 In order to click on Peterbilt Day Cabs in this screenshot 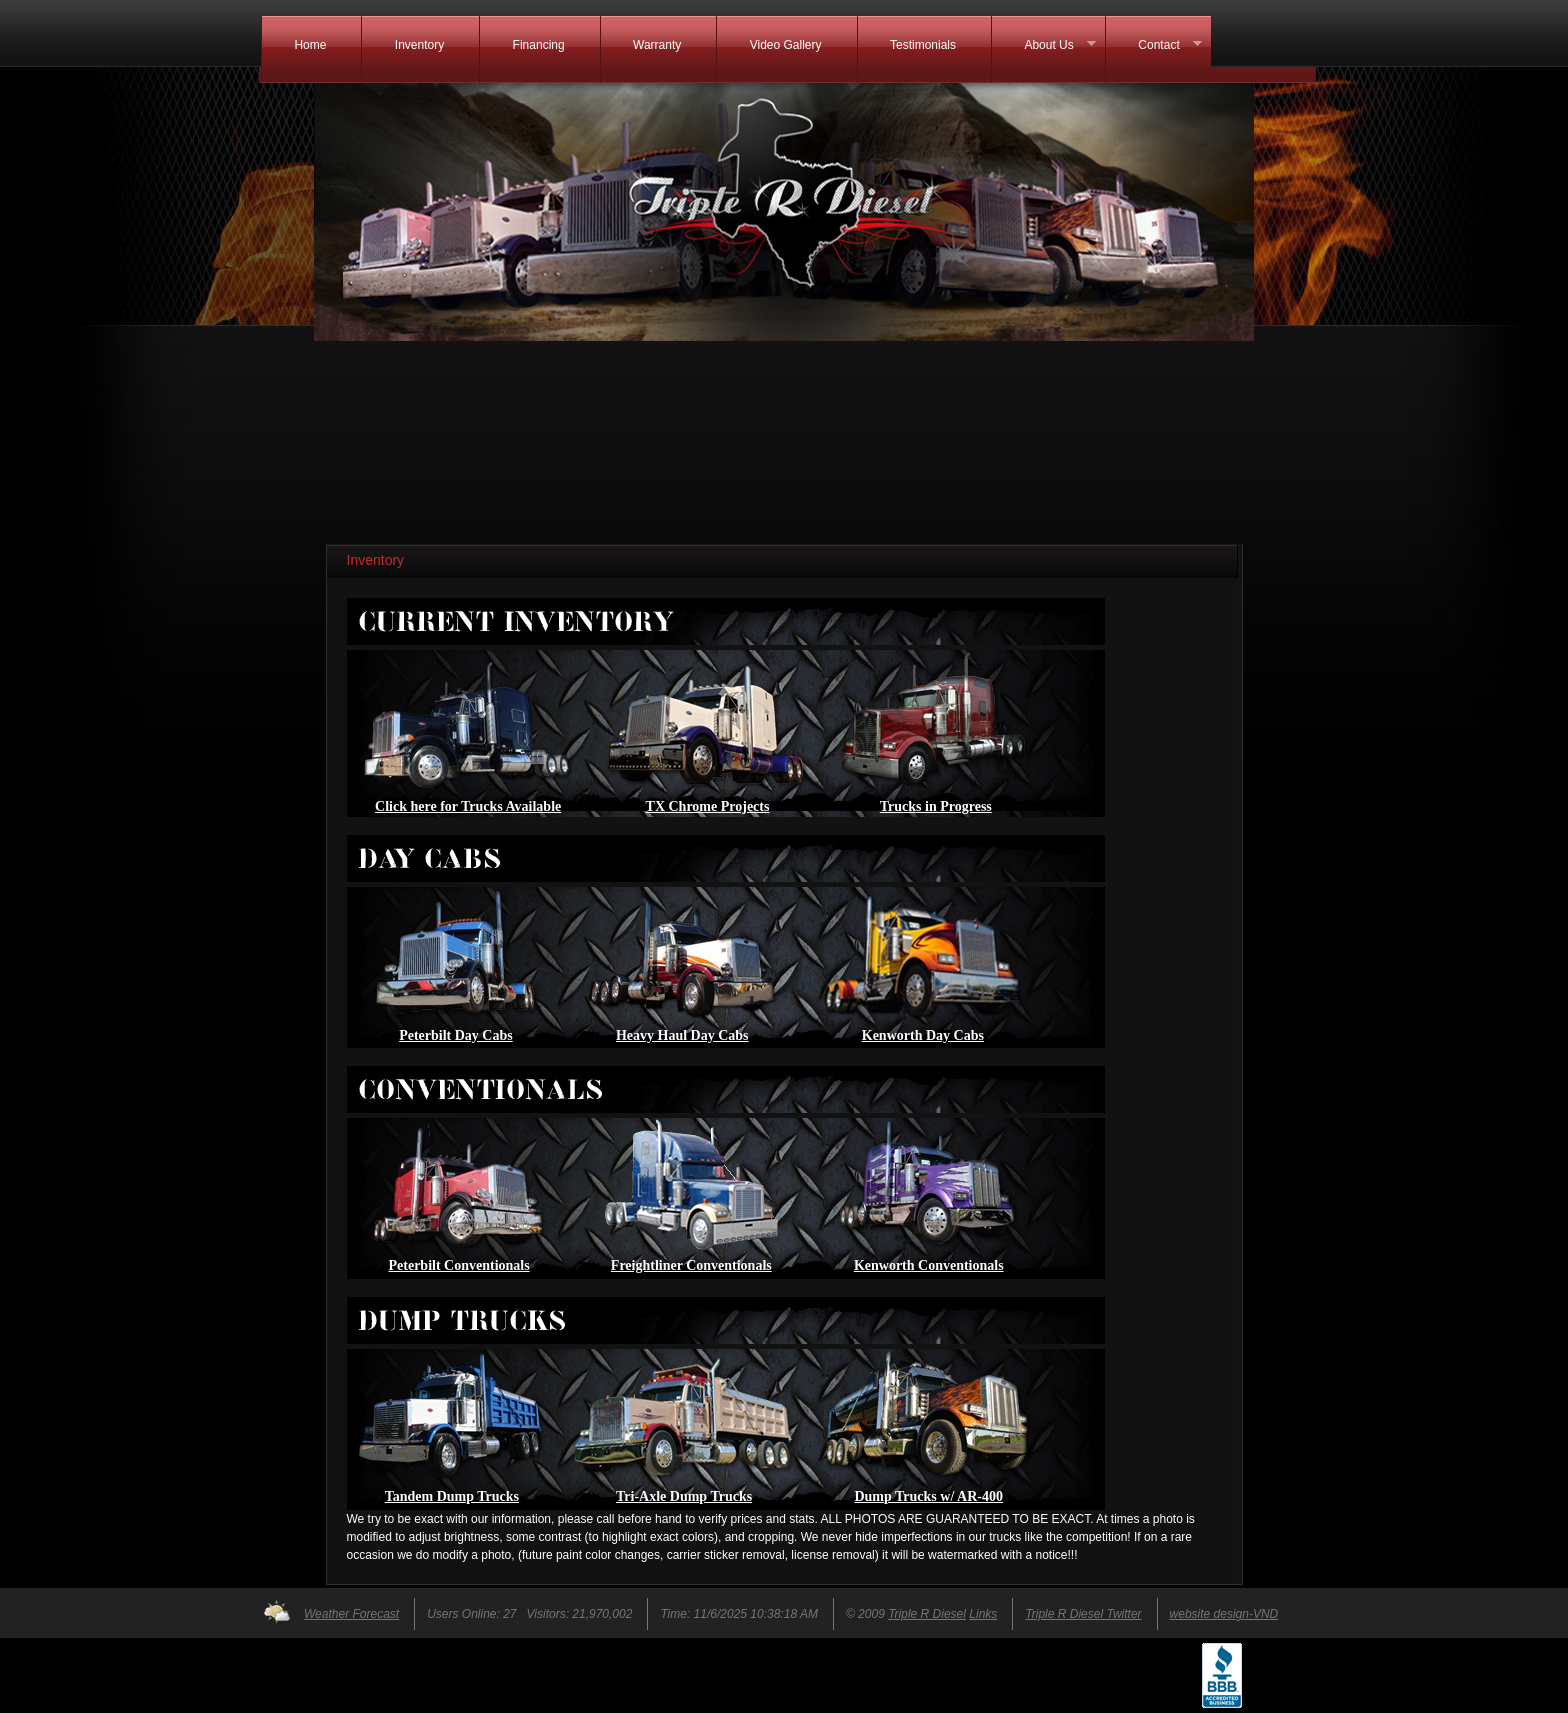, I will do `click(456, 1035)`.